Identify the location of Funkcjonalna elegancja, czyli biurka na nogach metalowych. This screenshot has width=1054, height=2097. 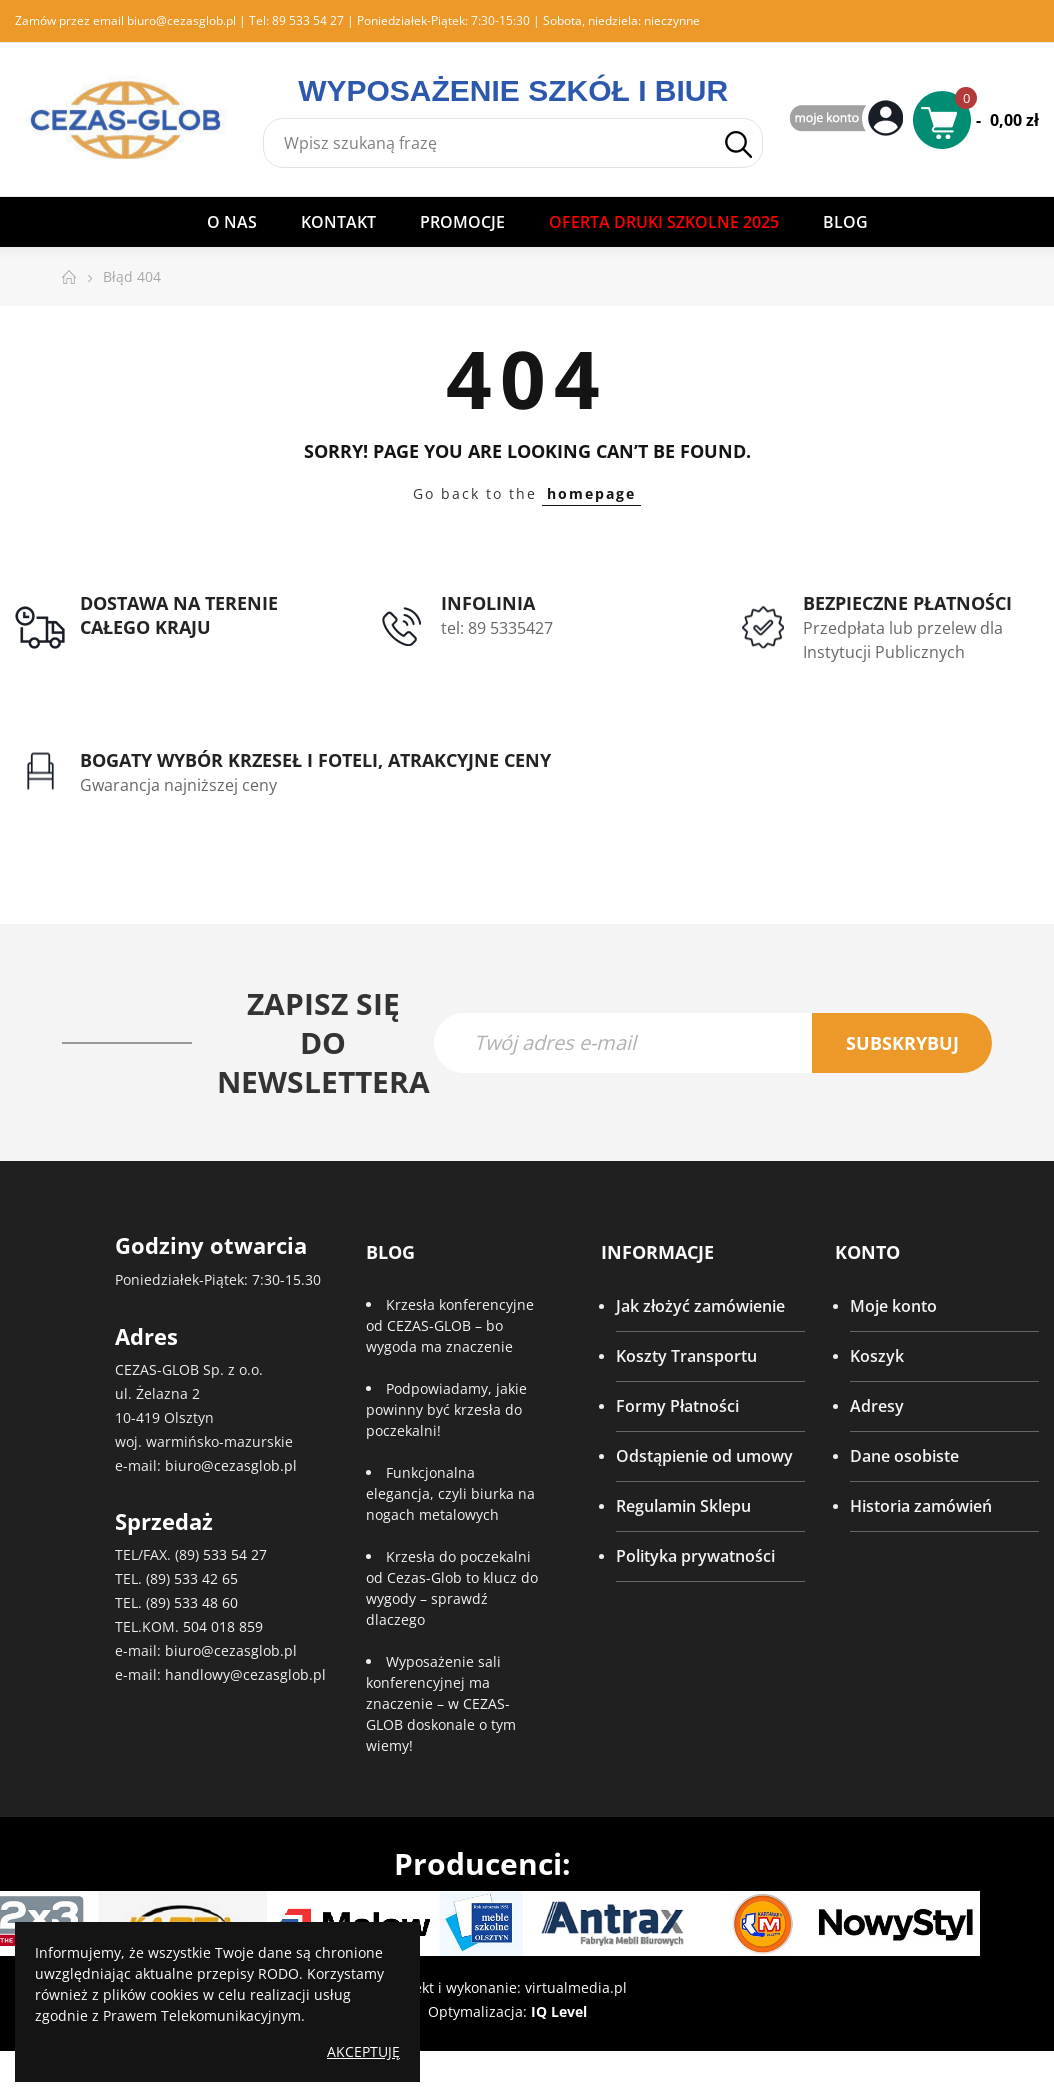
(450, 1494).